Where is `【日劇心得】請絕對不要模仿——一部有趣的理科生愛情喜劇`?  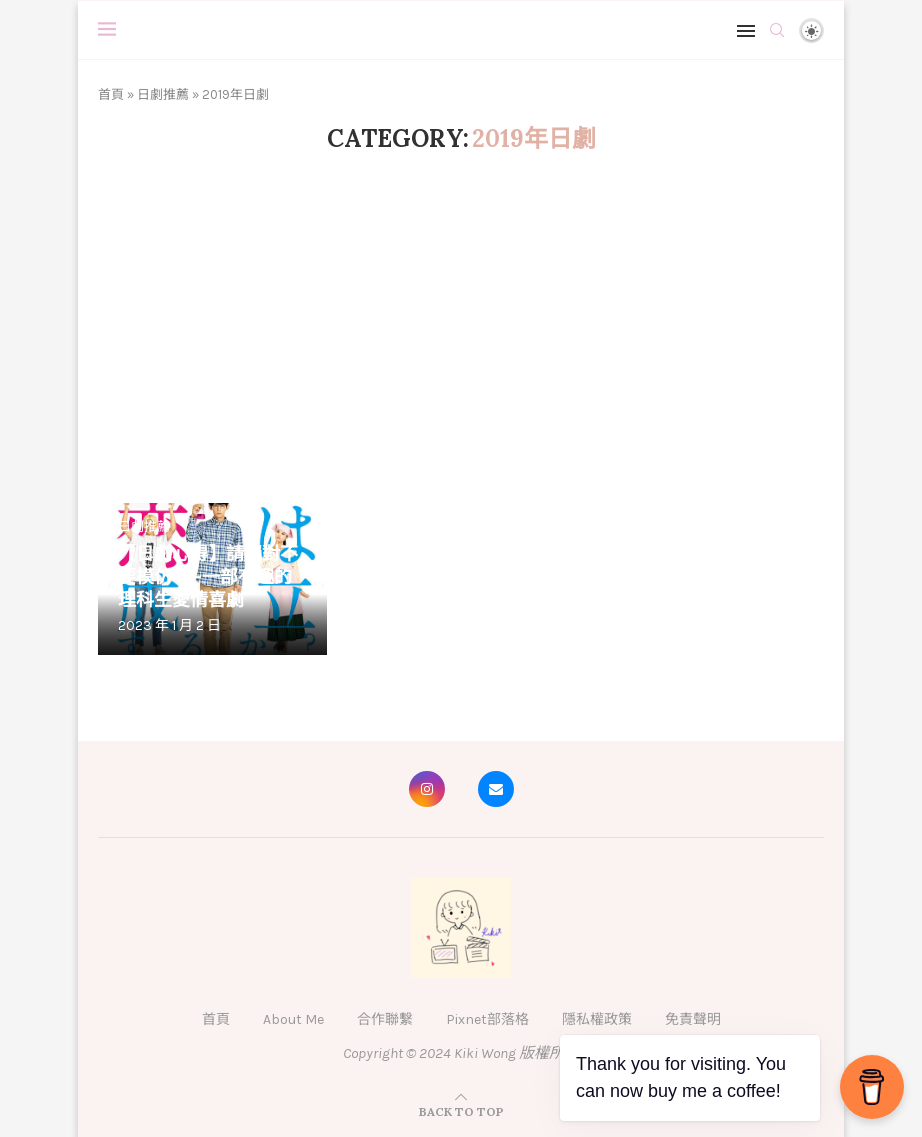
【日劇心得】請絕對不要模仿——一部有趣的理科生愛情喜劇 is located at coordinates (208, 576).